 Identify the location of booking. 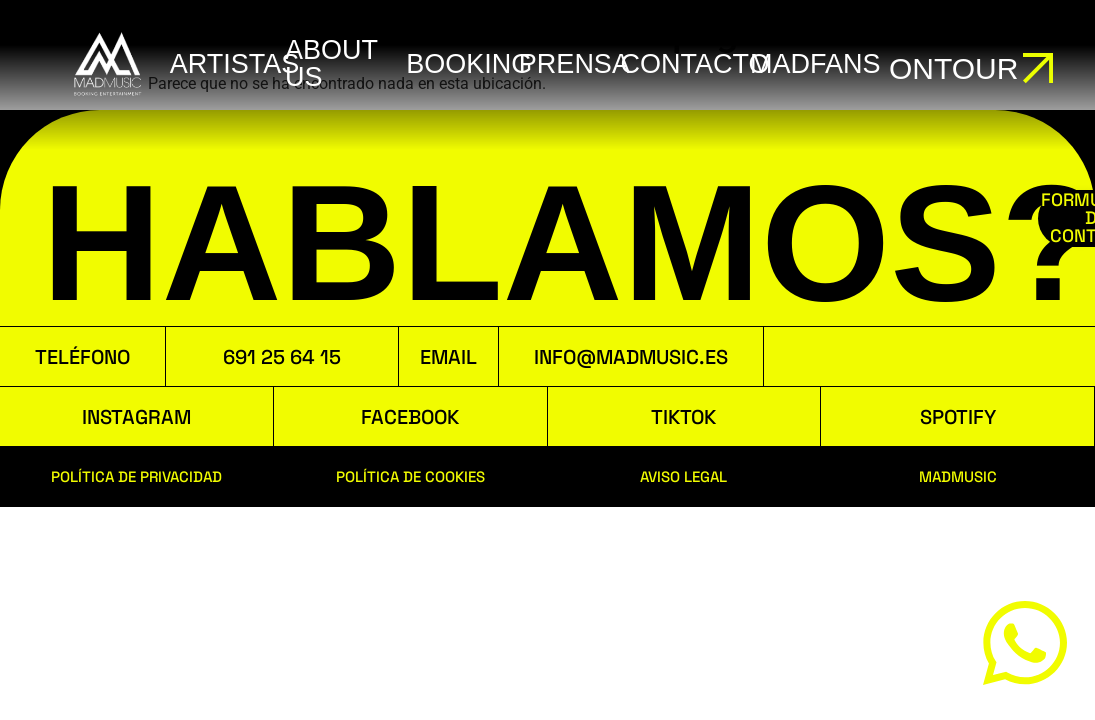
(469, 64).